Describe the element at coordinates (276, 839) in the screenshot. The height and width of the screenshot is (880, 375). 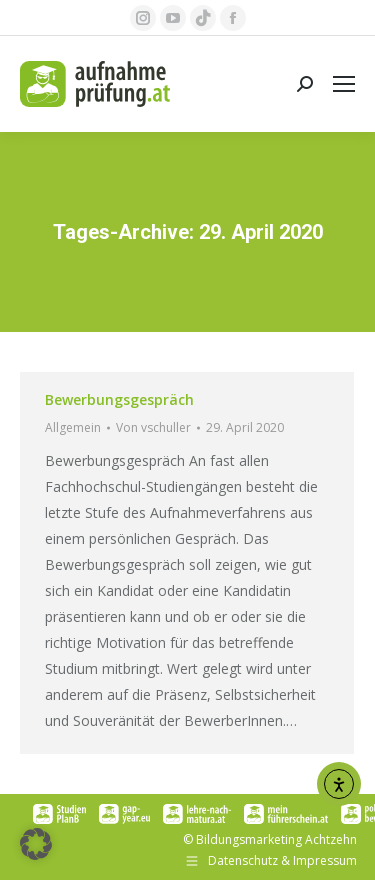
I see `Bildungsmarketing Achtzehn` at that location.